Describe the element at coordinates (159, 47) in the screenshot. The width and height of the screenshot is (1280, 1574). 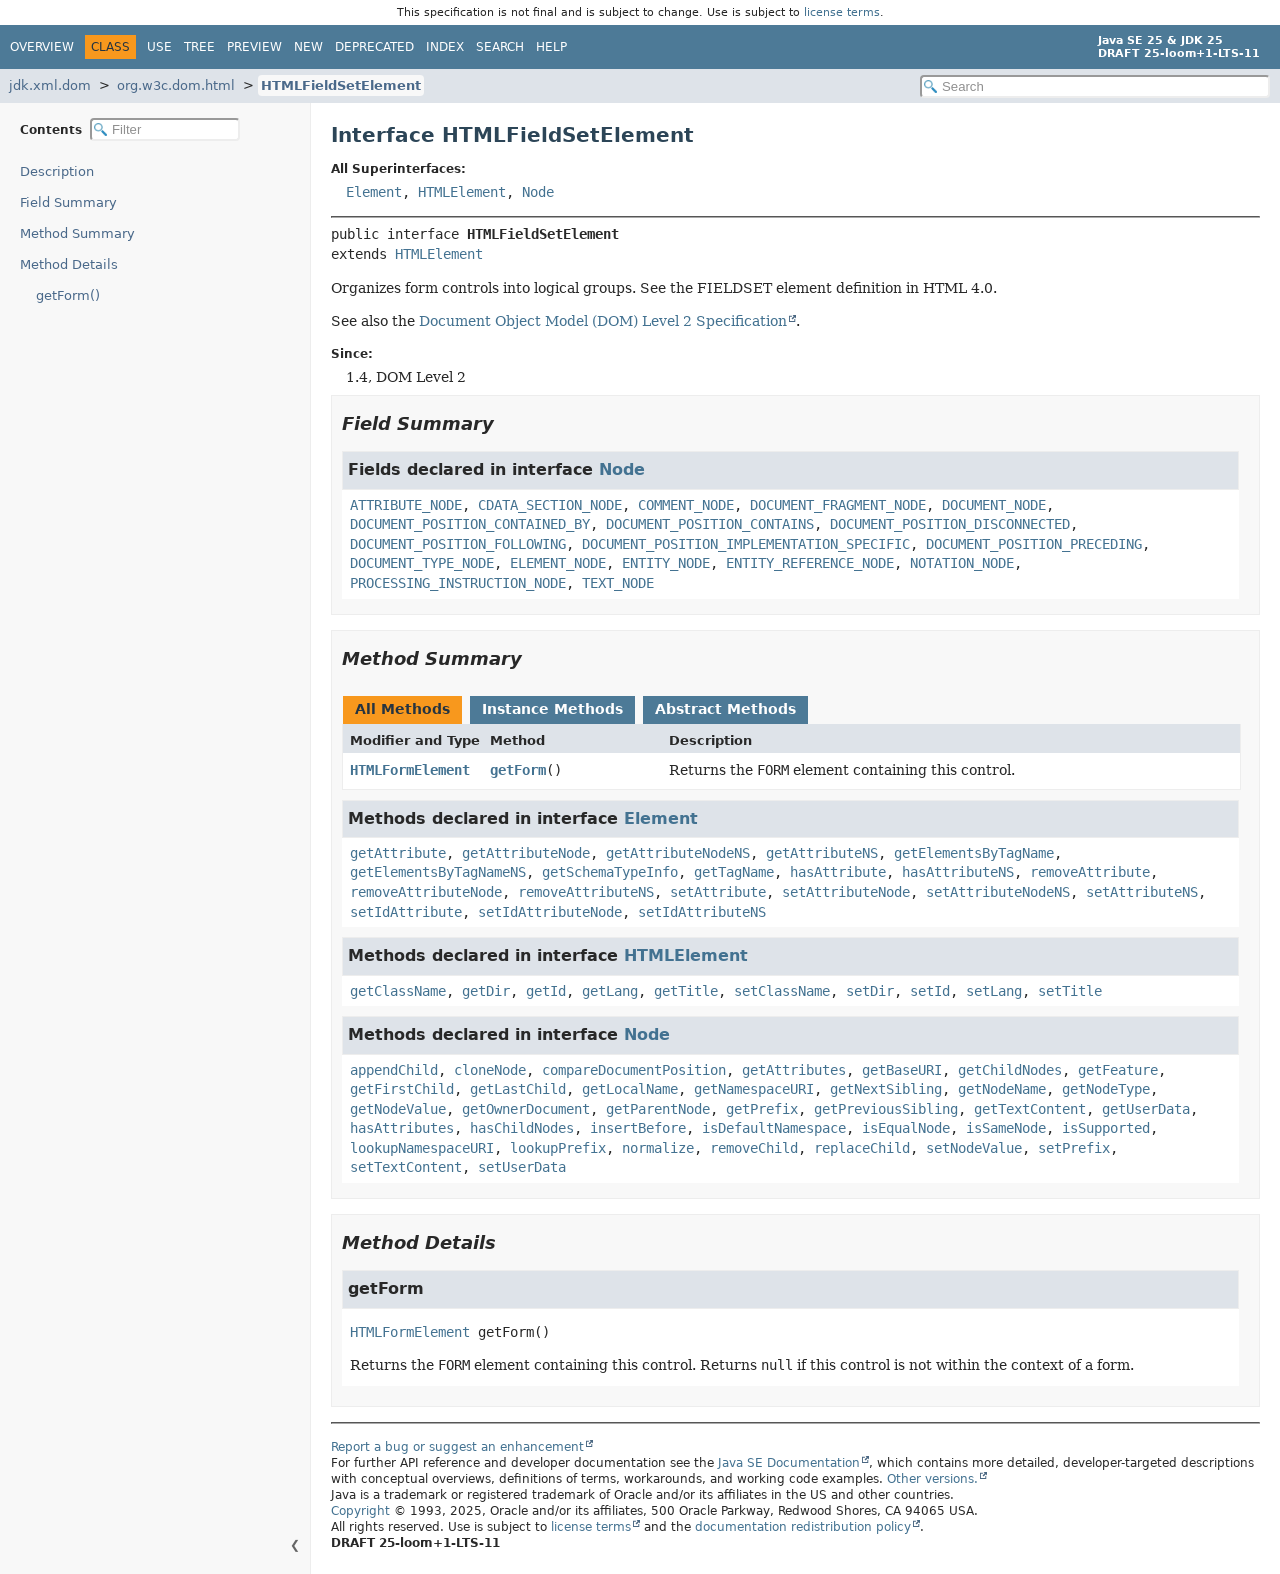
I see `Use` at that location.